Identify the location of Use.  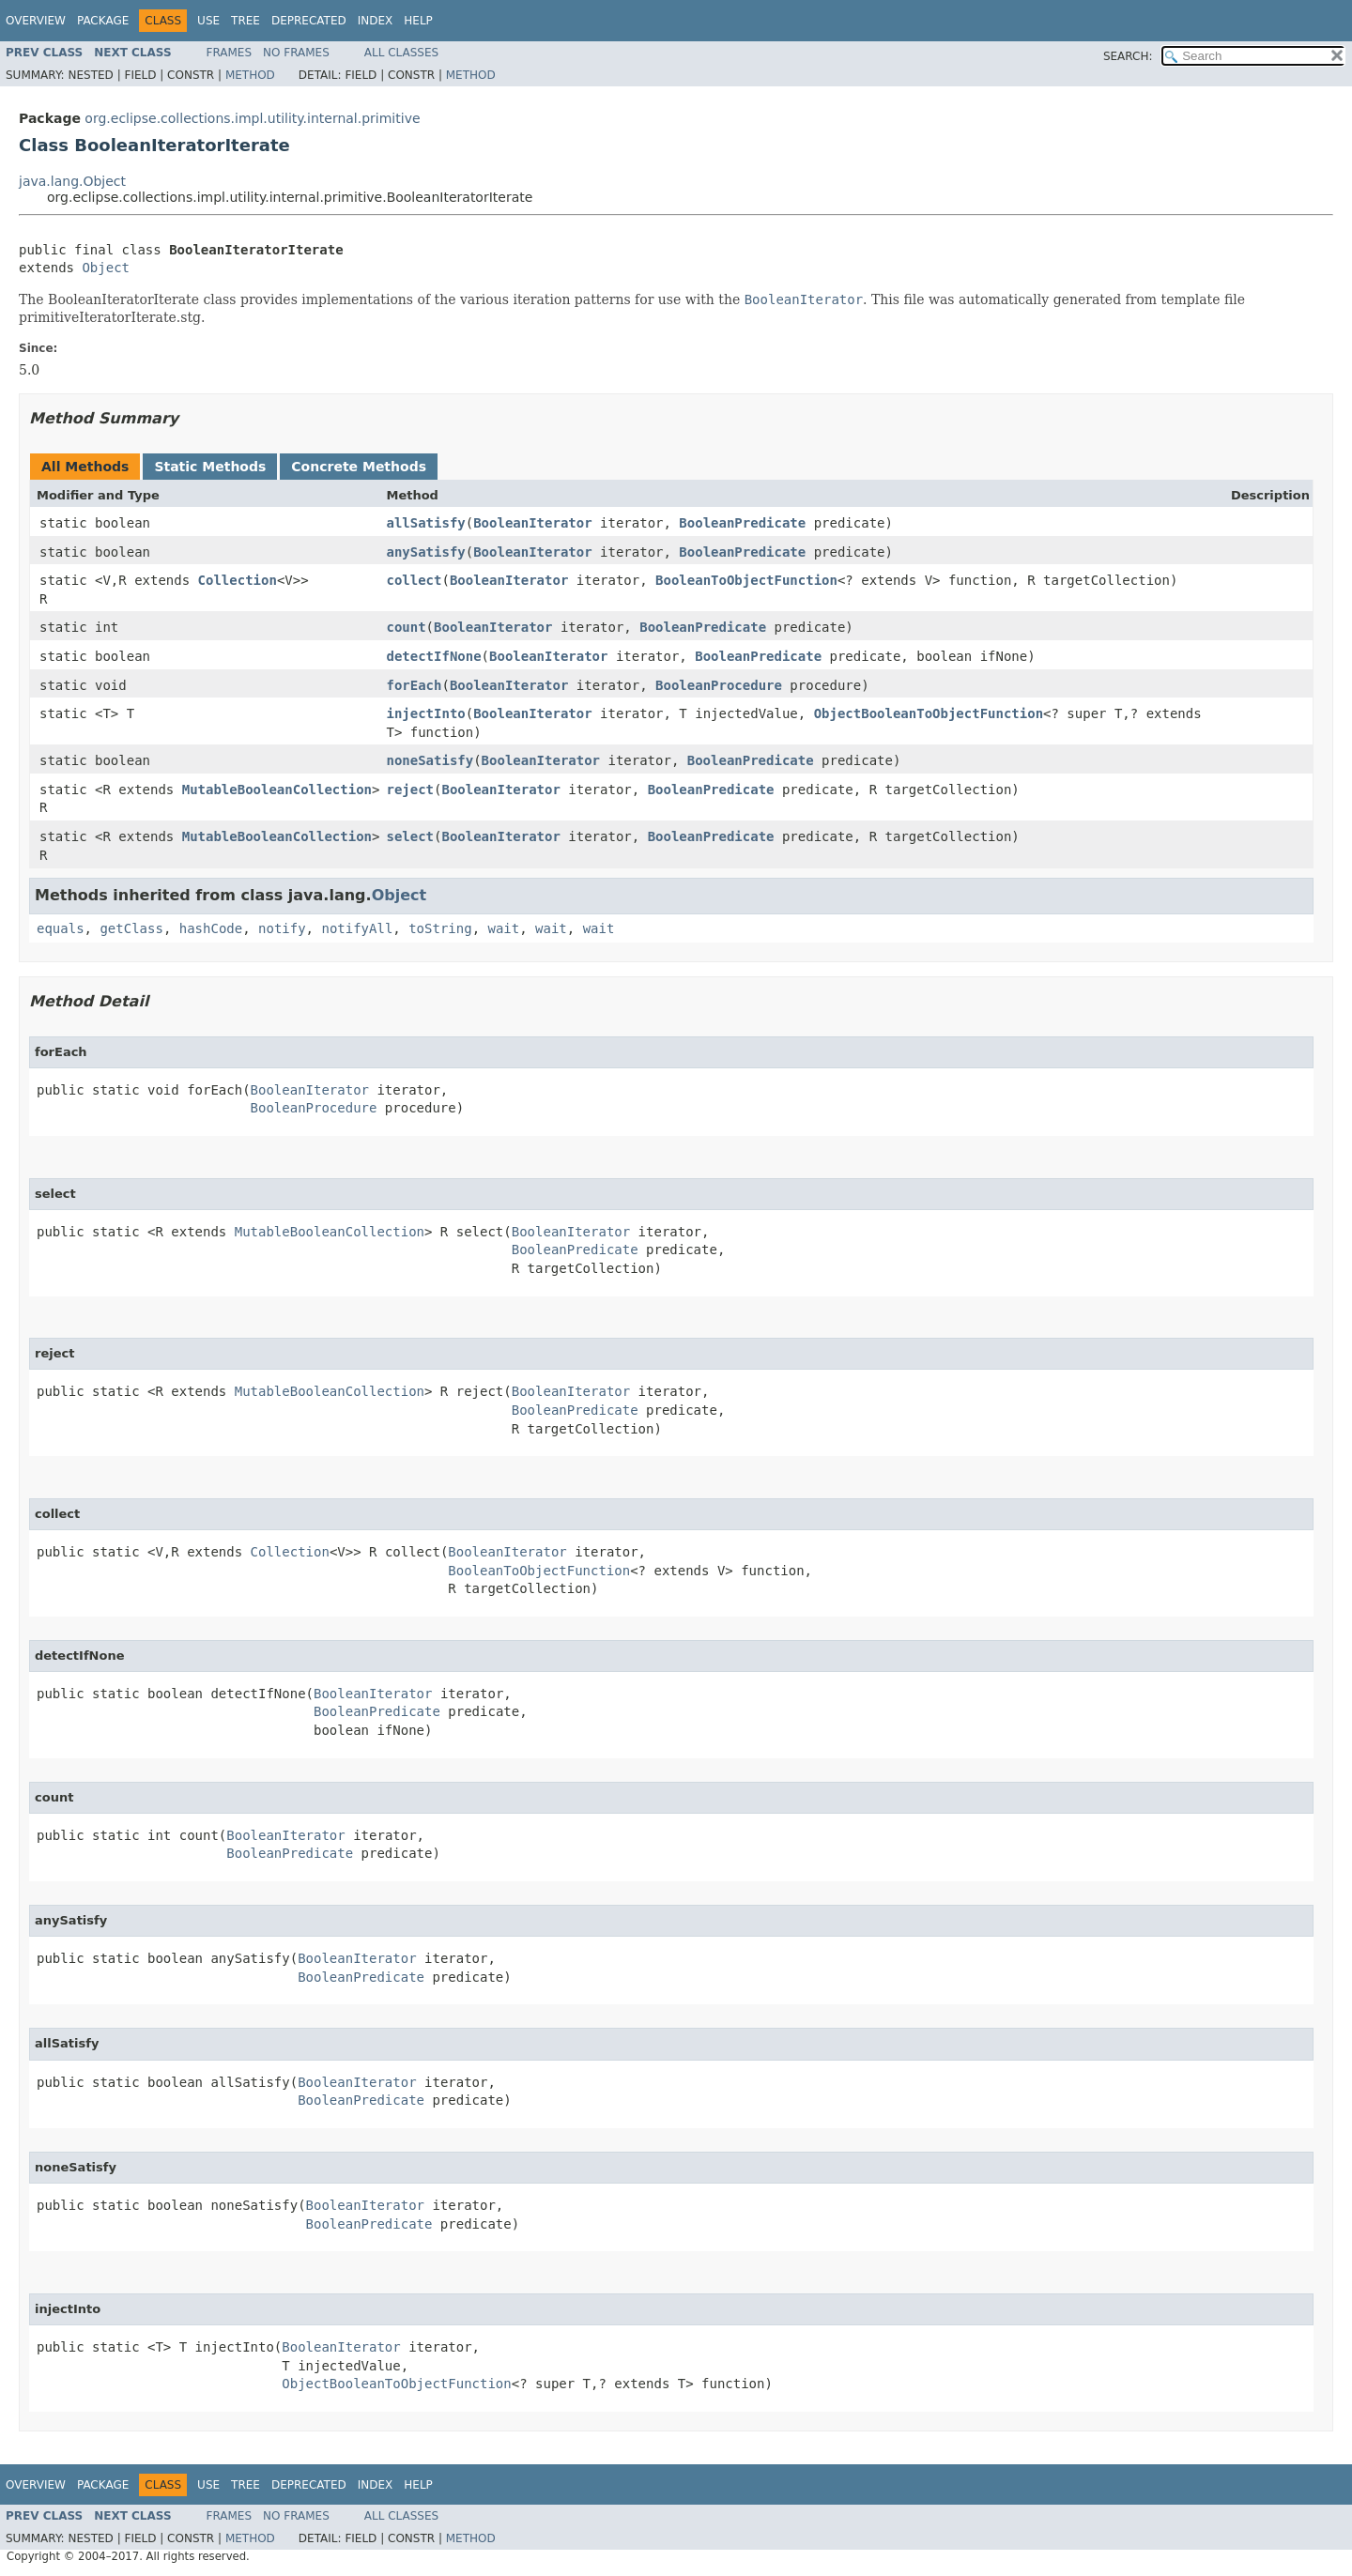
(208, 20).